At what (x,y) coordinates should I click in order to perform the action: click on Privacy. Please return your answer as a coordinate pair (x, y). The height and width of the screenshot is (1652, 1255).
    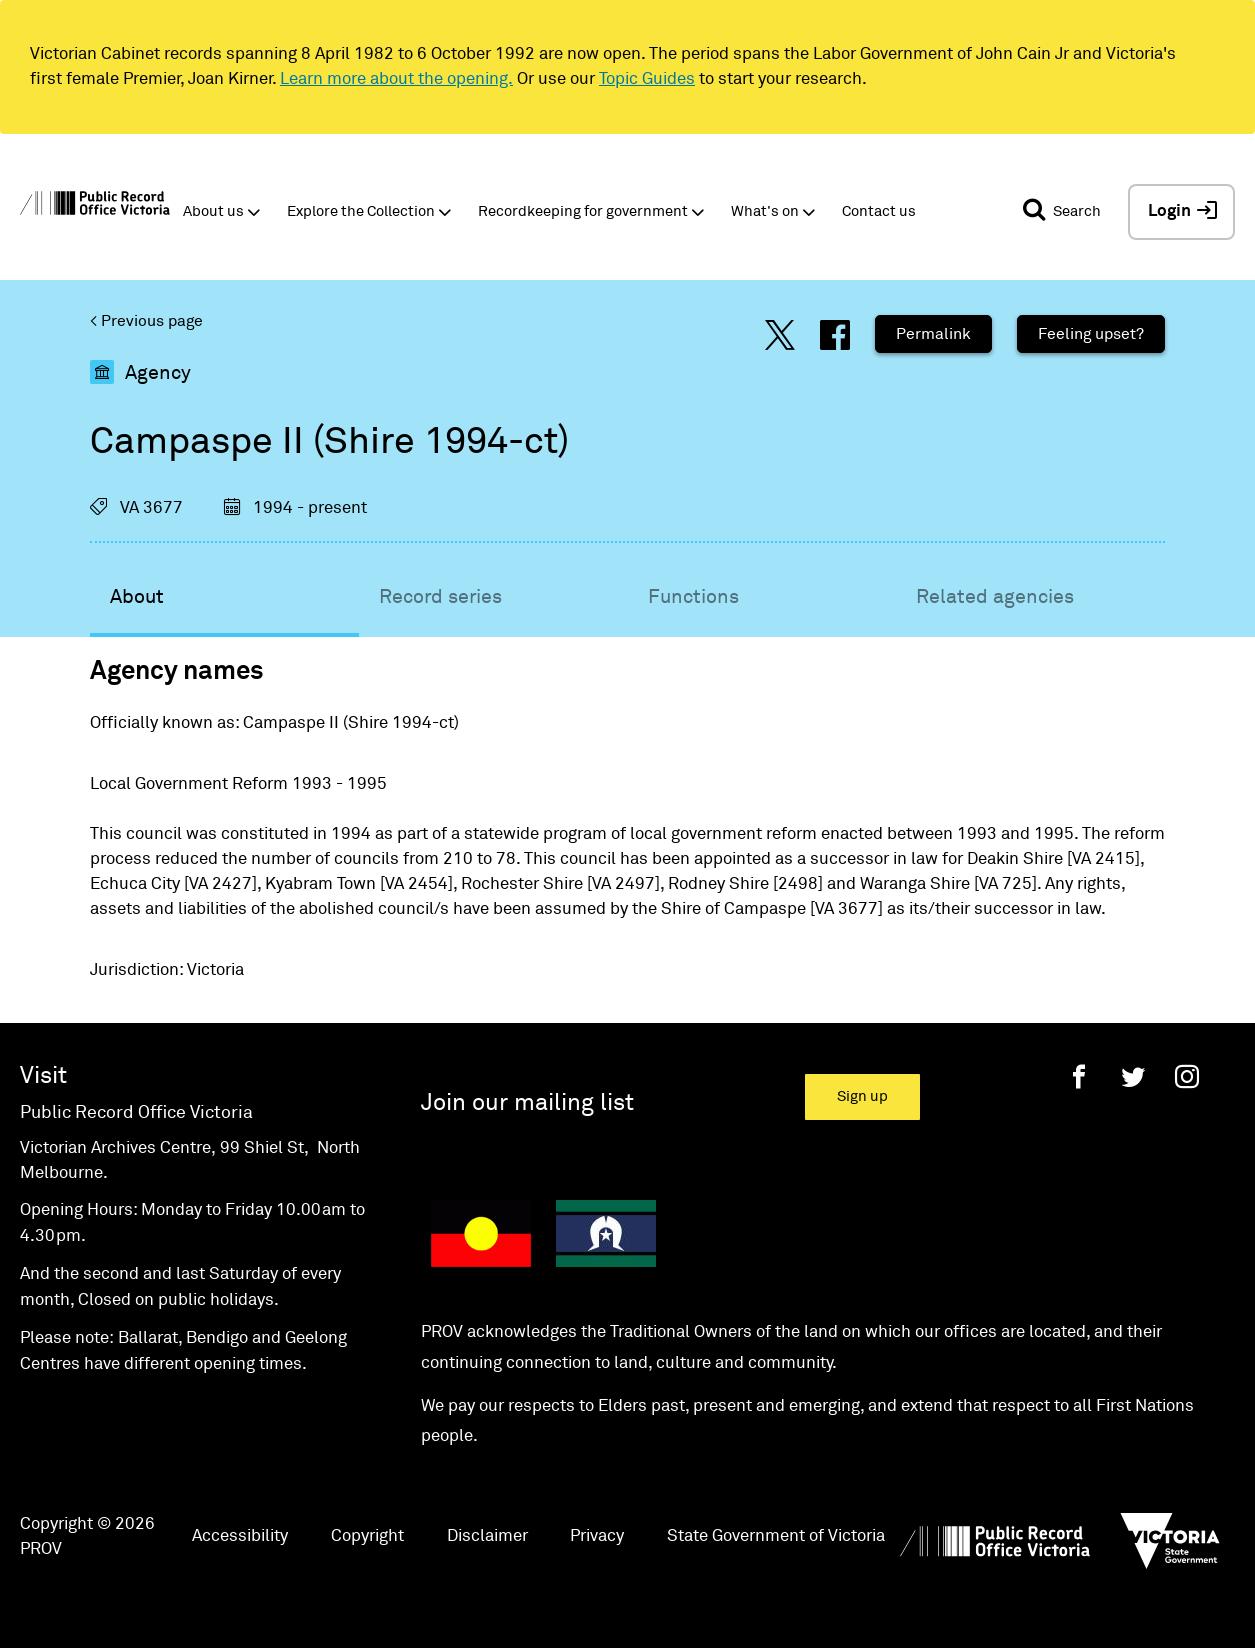
    Looking at the image, I should click on (597, 1536).